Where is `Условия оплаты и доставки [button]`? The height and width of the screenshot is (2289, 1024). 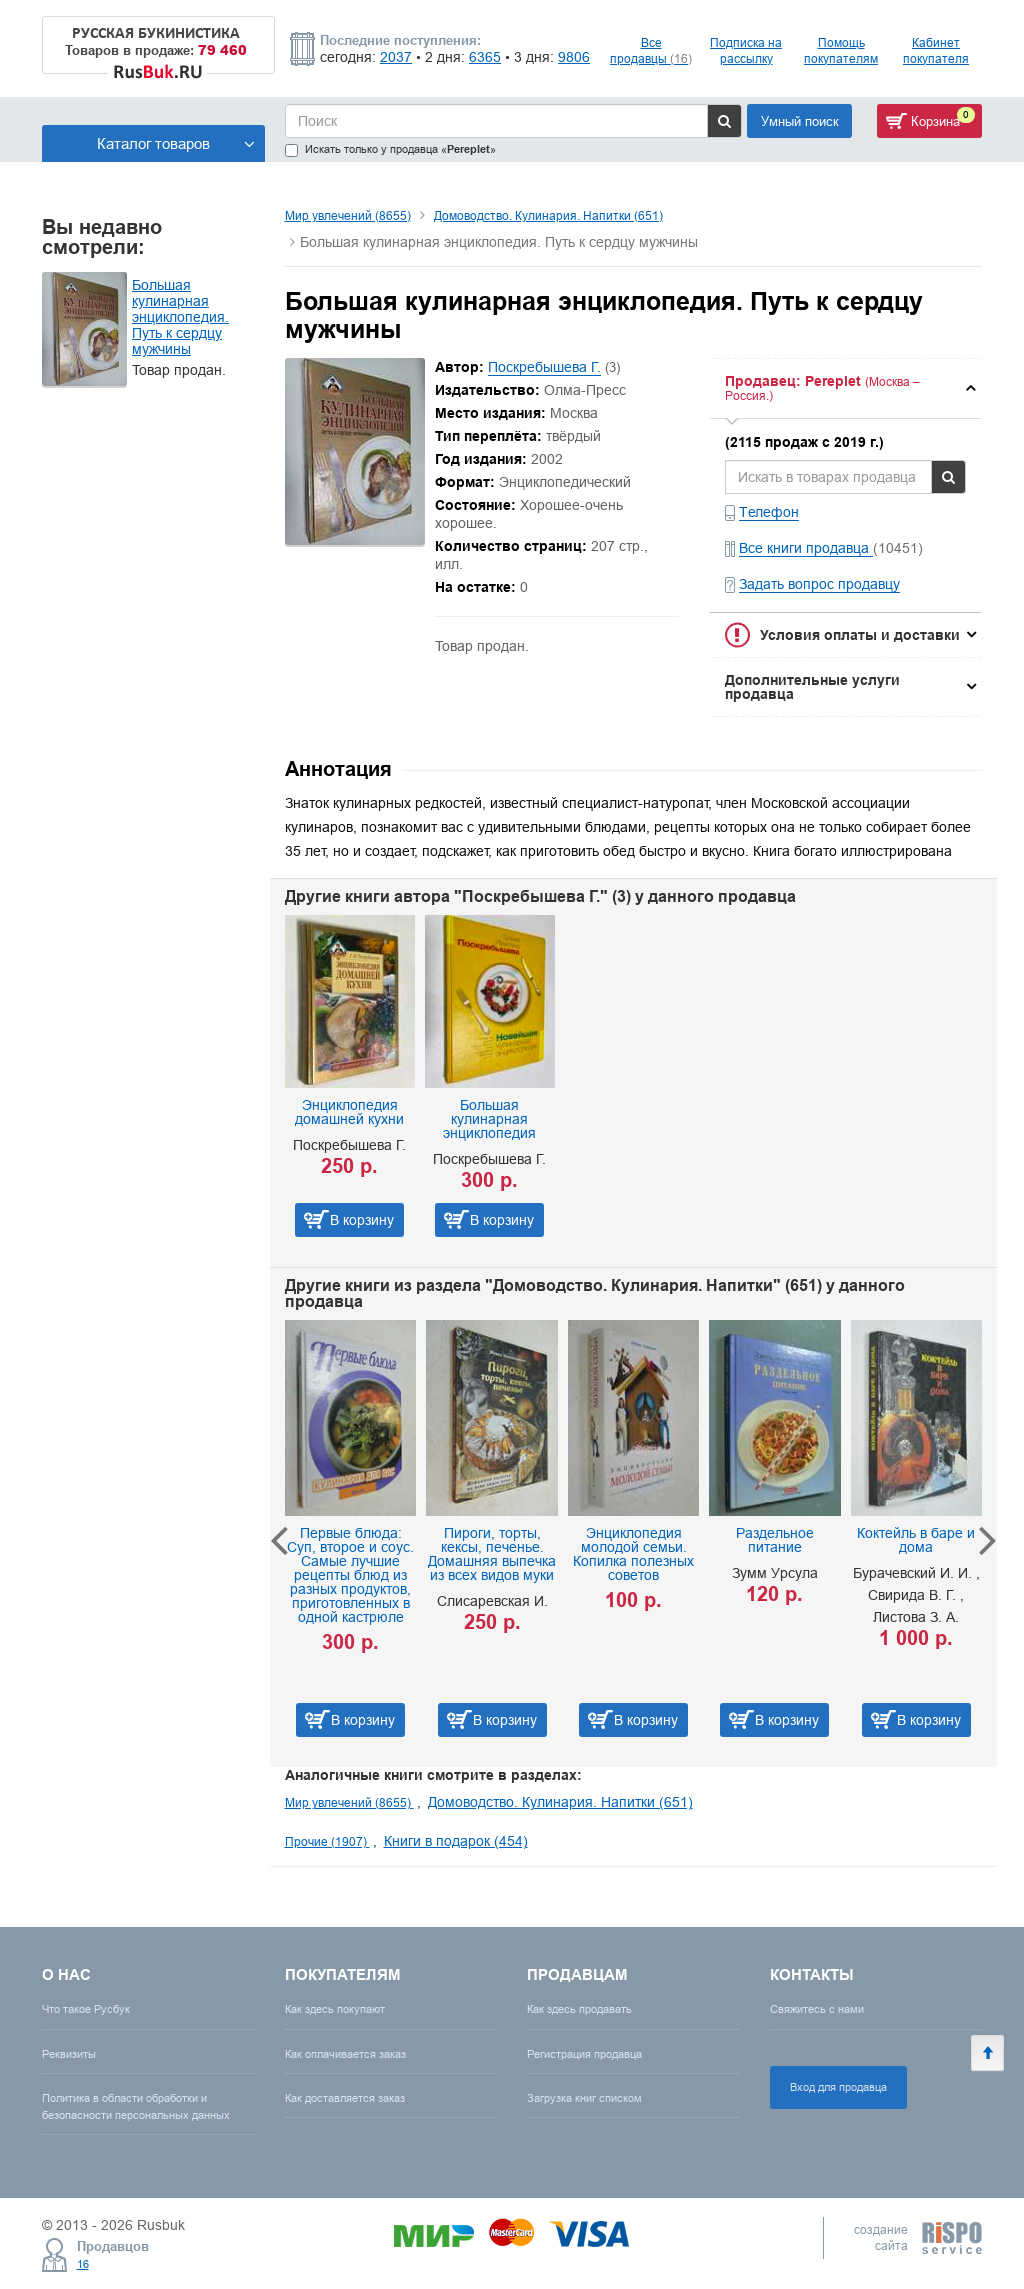
Условия оплаты и доставки [button] is located at coordinates (860, 635).